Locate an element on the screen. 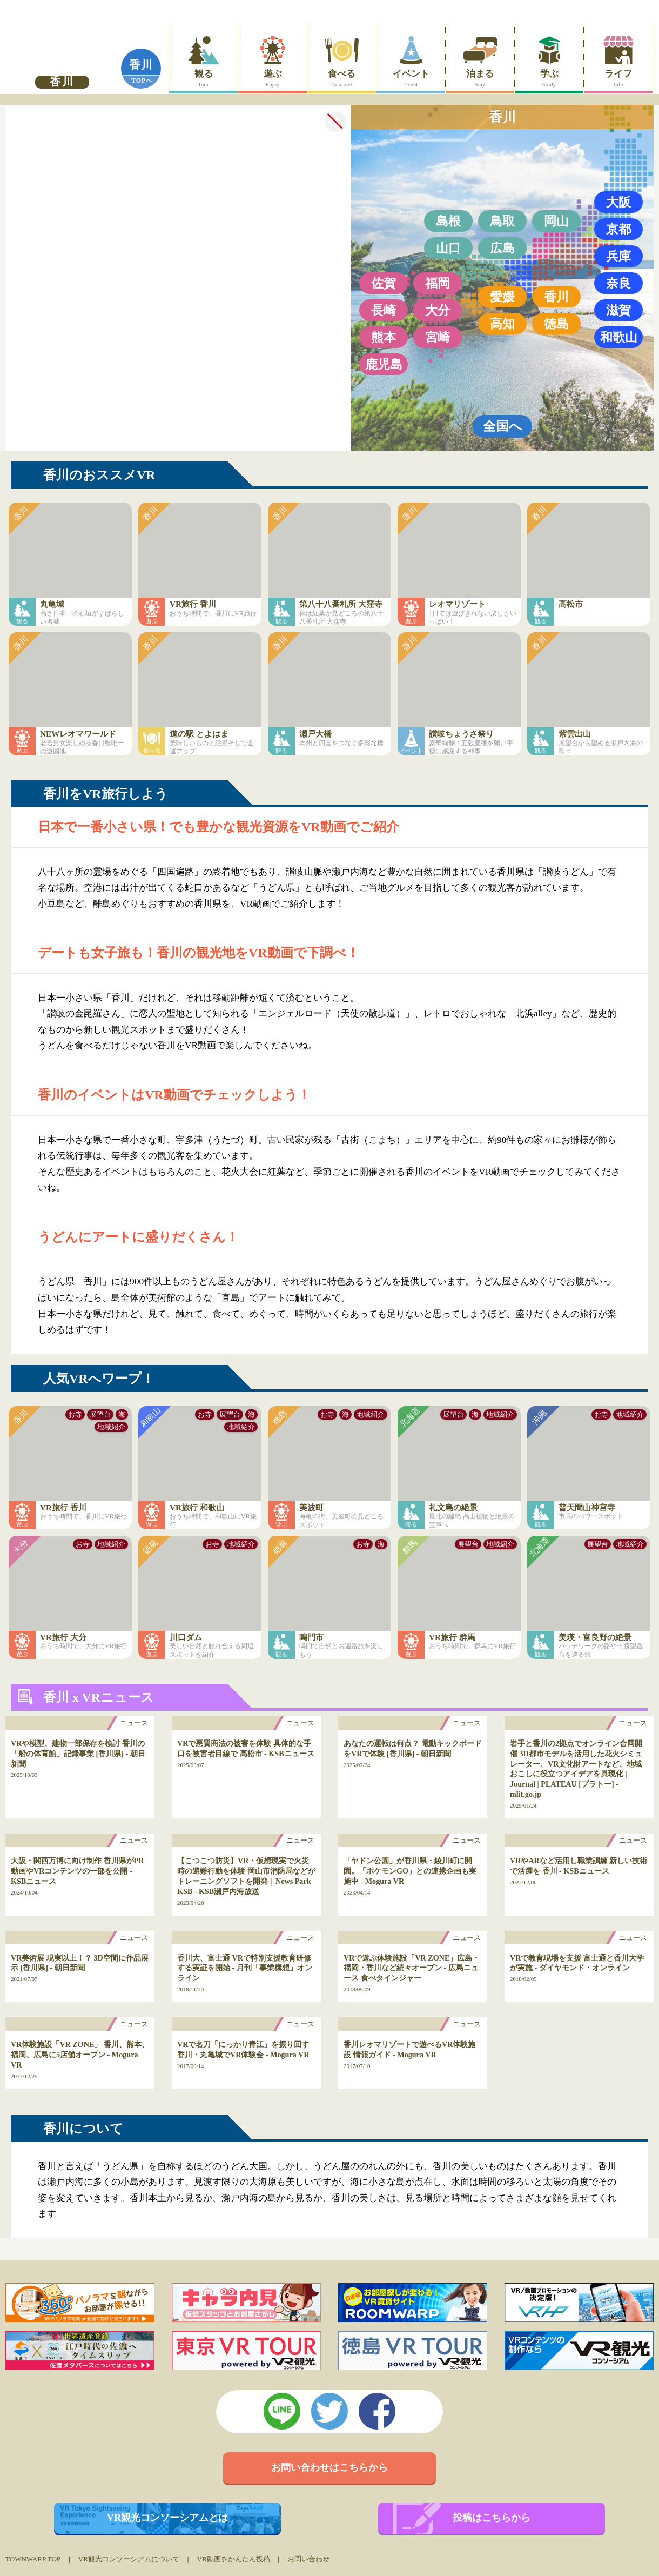 This screenshot has width=659, height=2576. 全国へ is located at coordinates (502, 426).